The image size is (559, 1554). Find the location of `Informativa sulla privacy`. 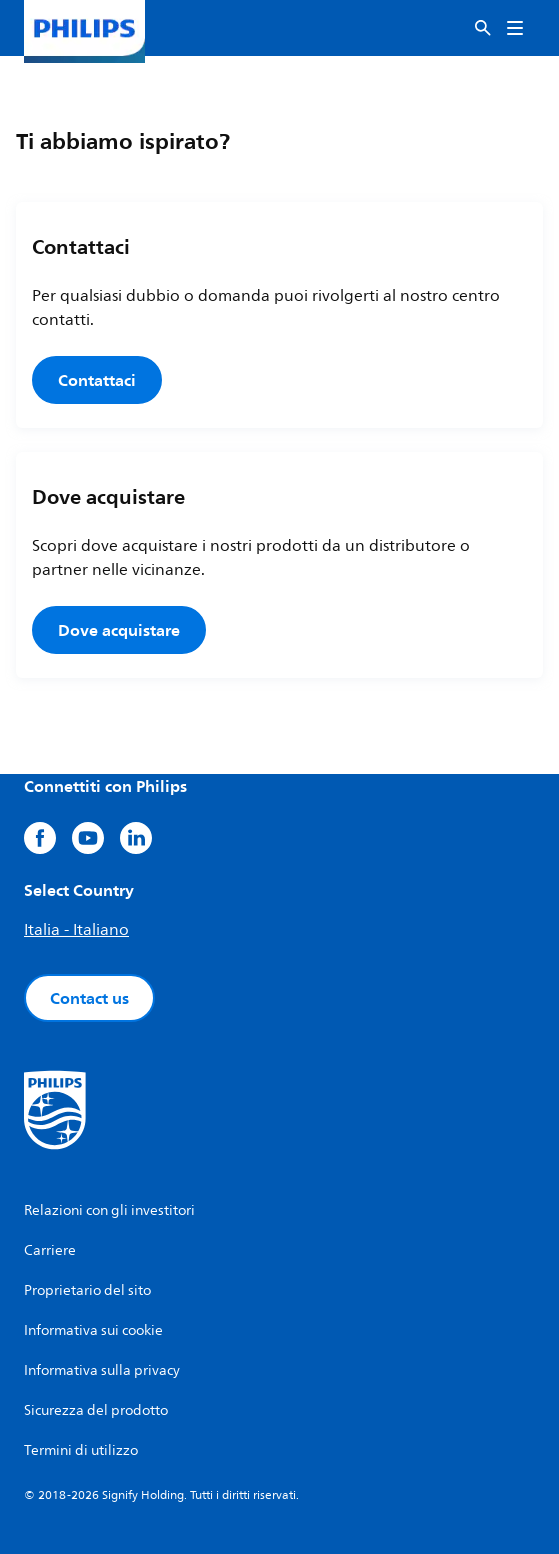

Informativa sulla privacy is located at coordinates (102, 1370).